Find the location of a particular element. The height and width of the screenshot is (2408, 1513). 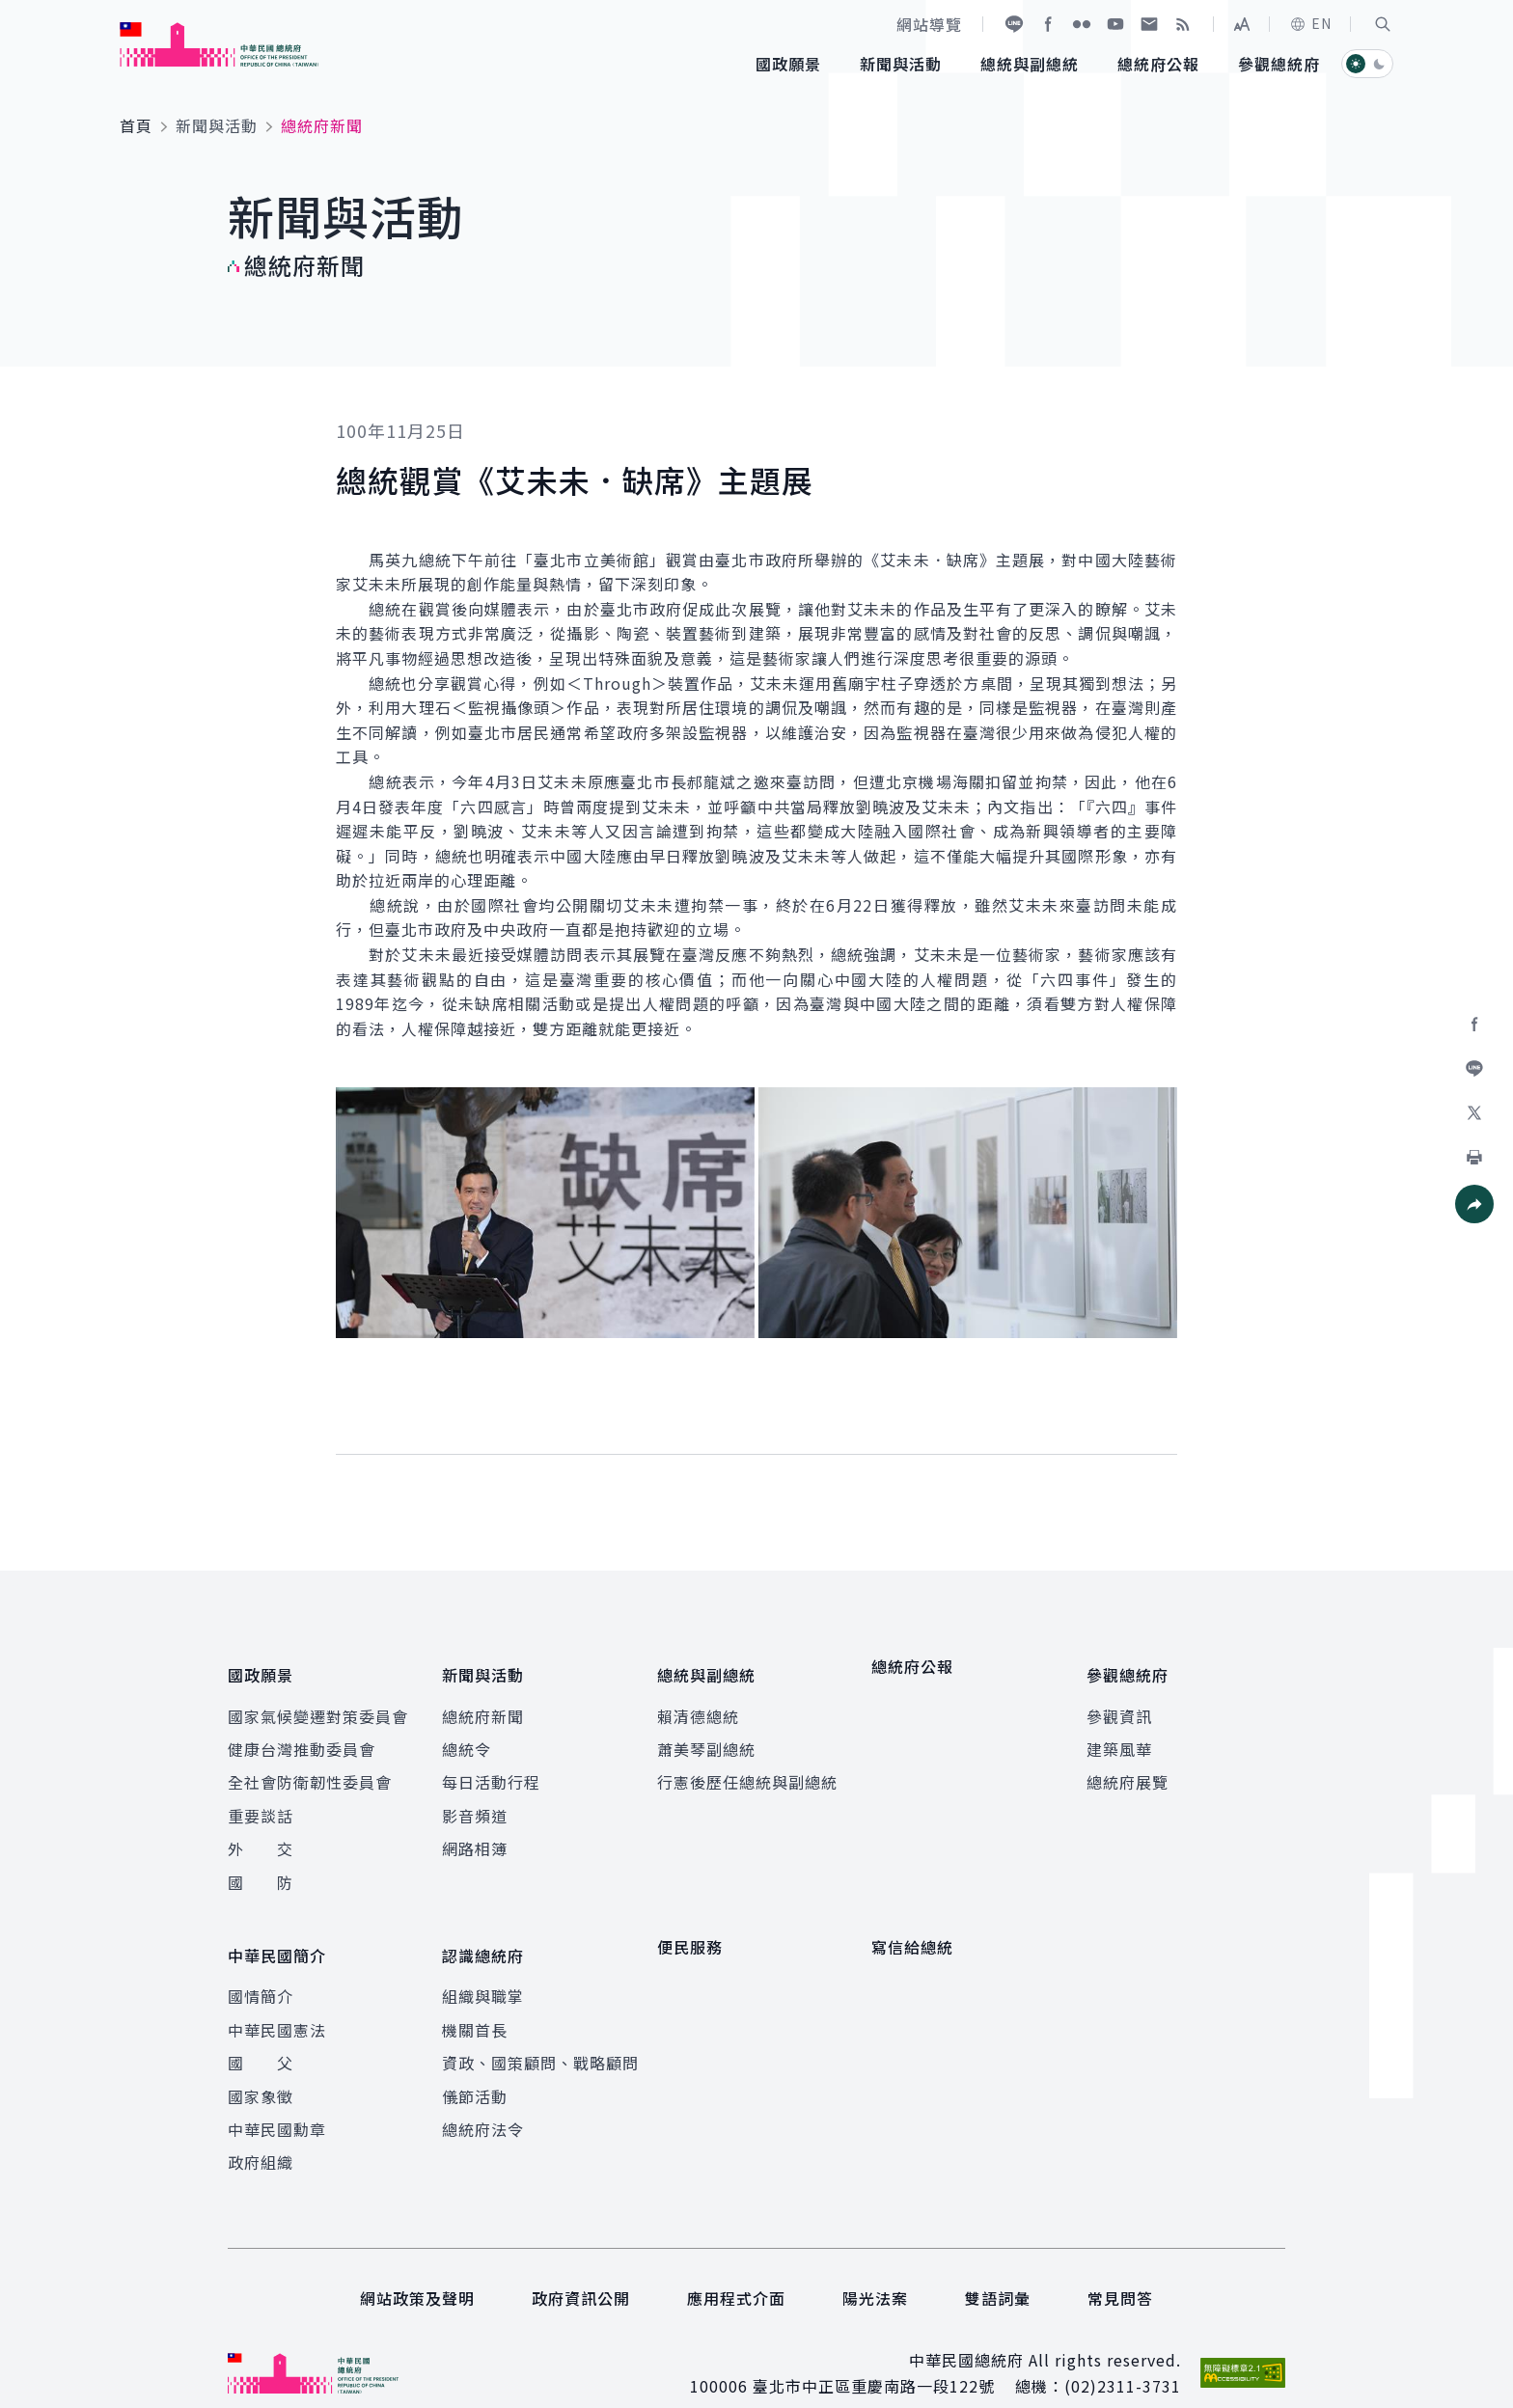

總統府展覽 is located at coordinates (1128, 1768).